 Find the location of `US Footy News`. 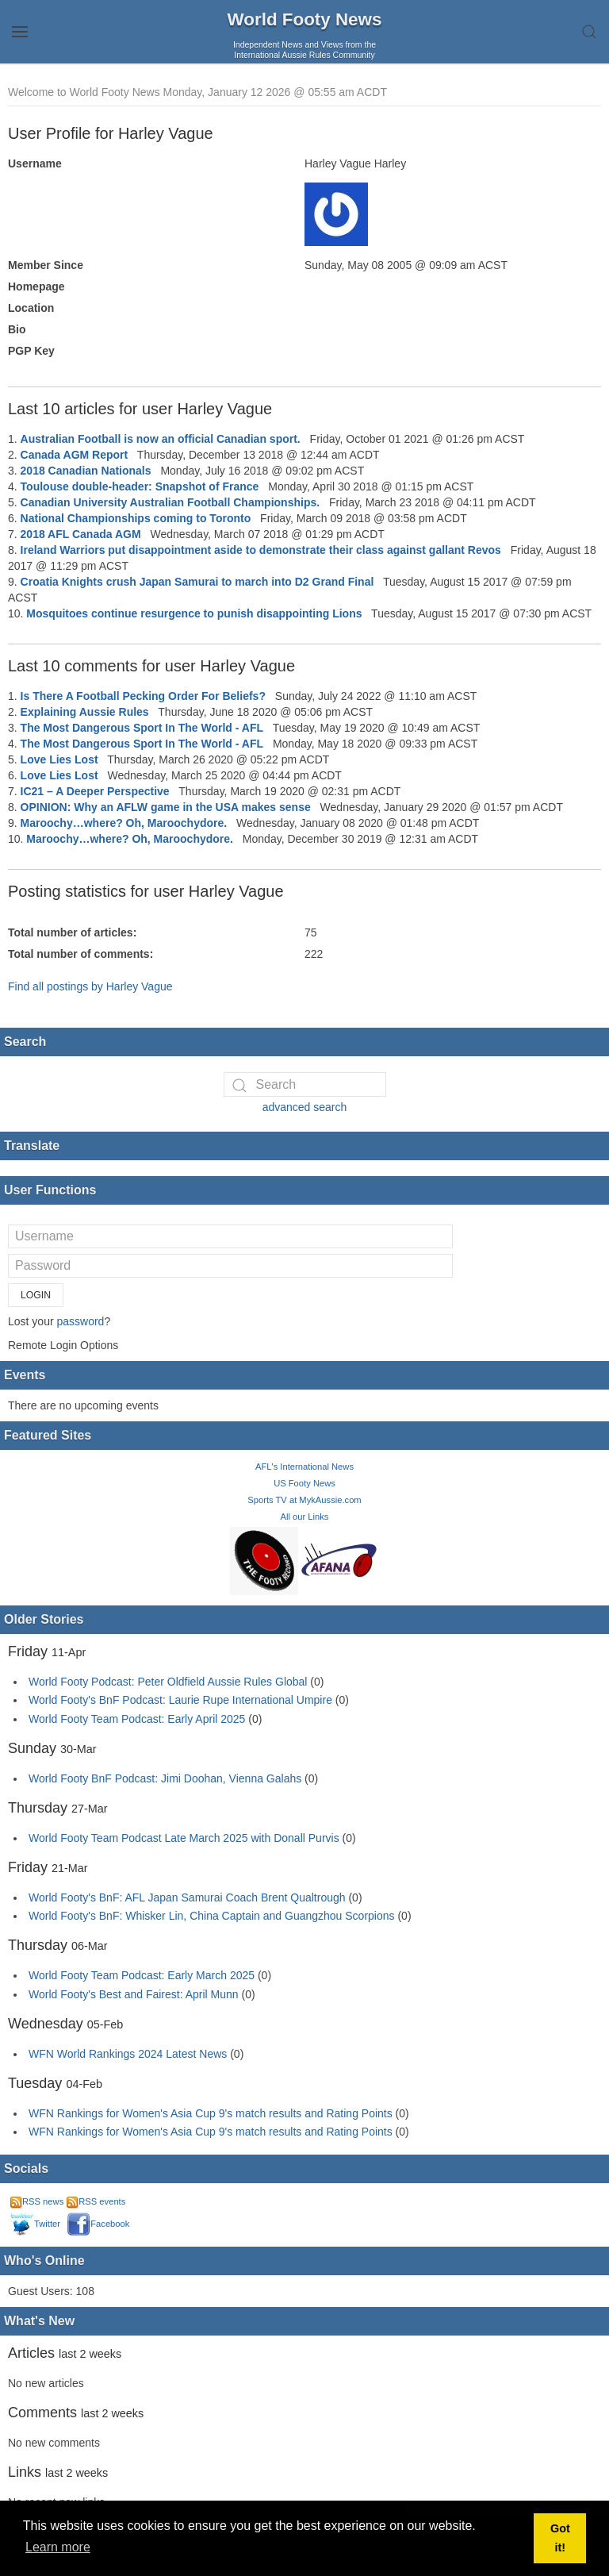

US Footy News is located at coordinates (304, 1483).